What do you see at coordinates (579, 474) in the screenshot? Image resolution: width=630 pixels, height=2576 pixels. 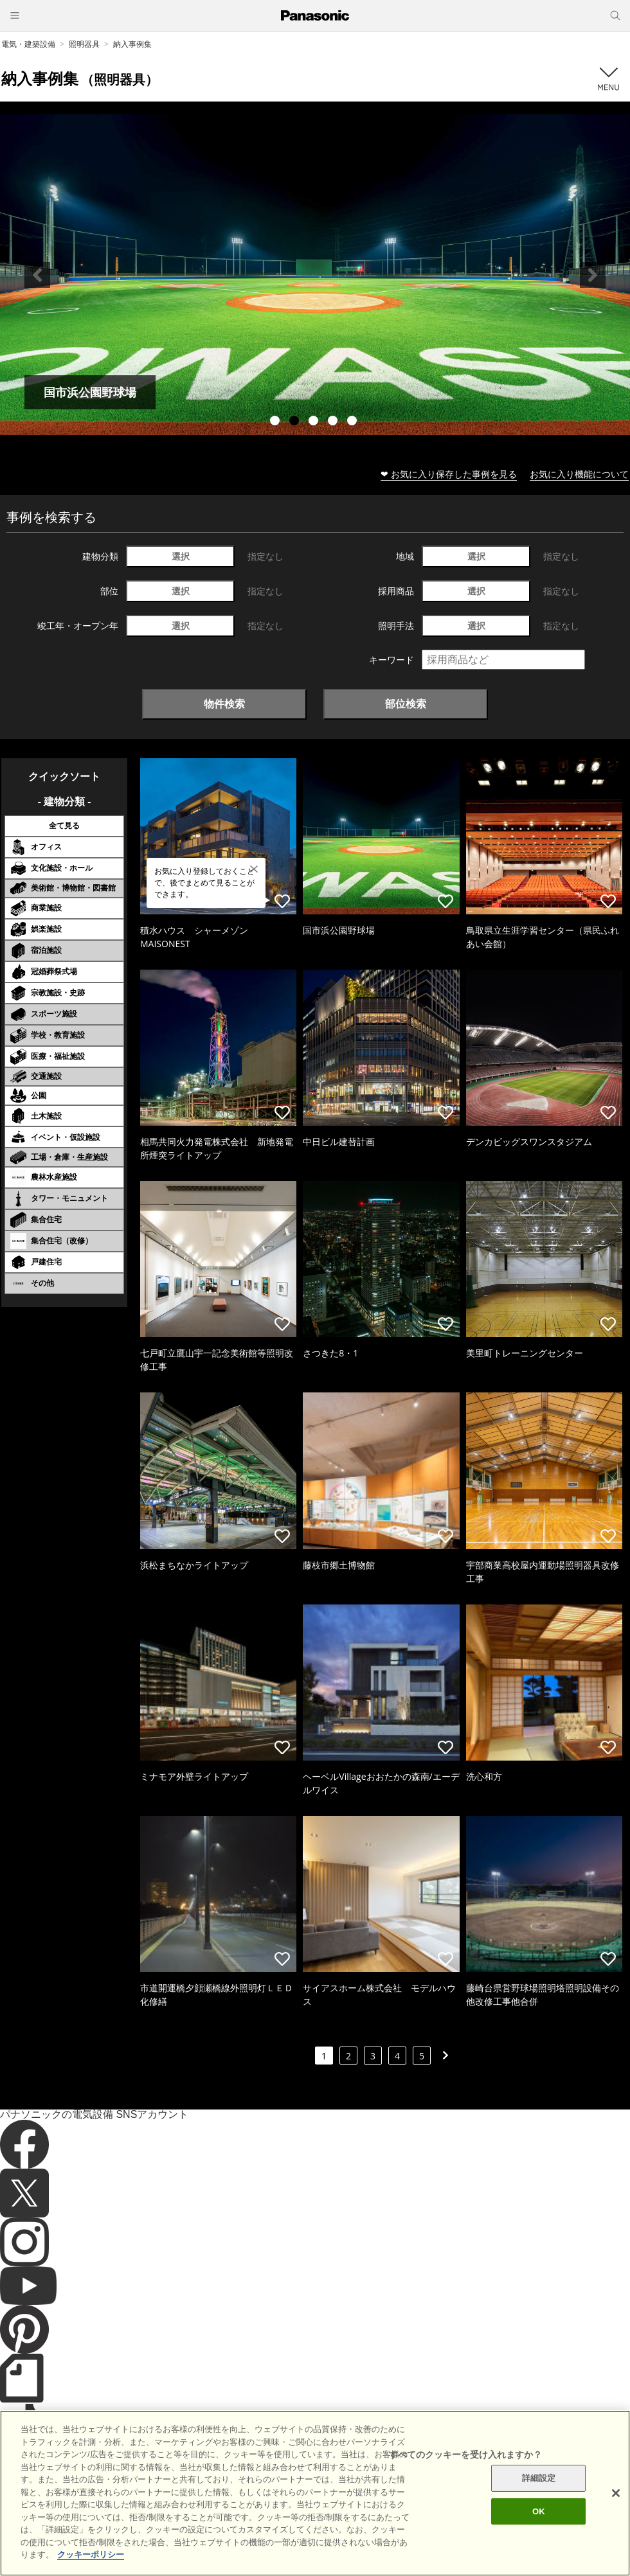 I see `お気に入り機能について` at bounding box center [579, 474].